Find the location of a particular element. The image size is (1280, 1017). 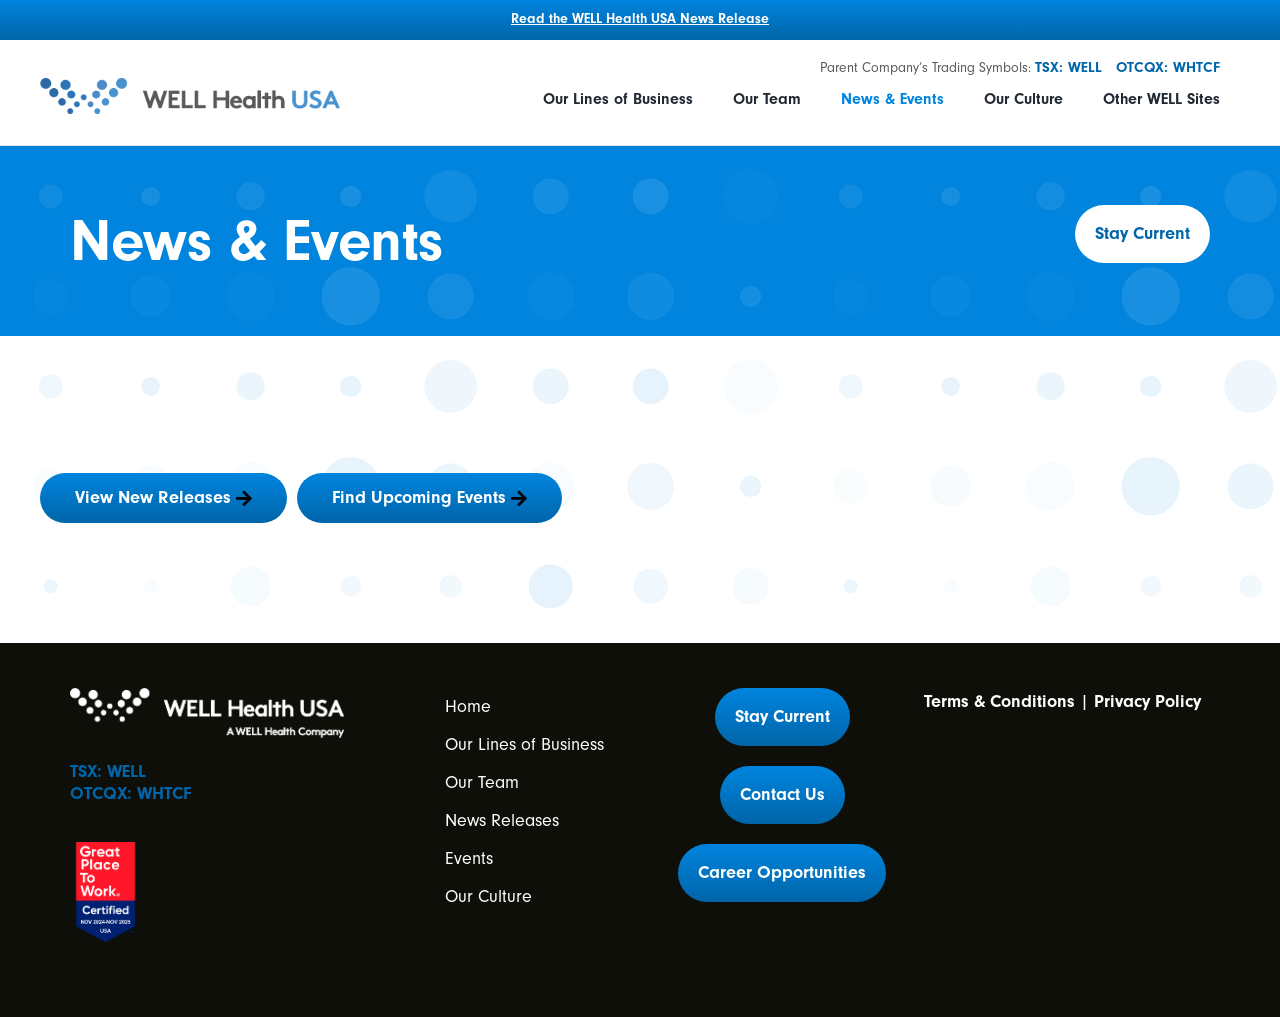

[button] is located at coordinates (1142, 234).